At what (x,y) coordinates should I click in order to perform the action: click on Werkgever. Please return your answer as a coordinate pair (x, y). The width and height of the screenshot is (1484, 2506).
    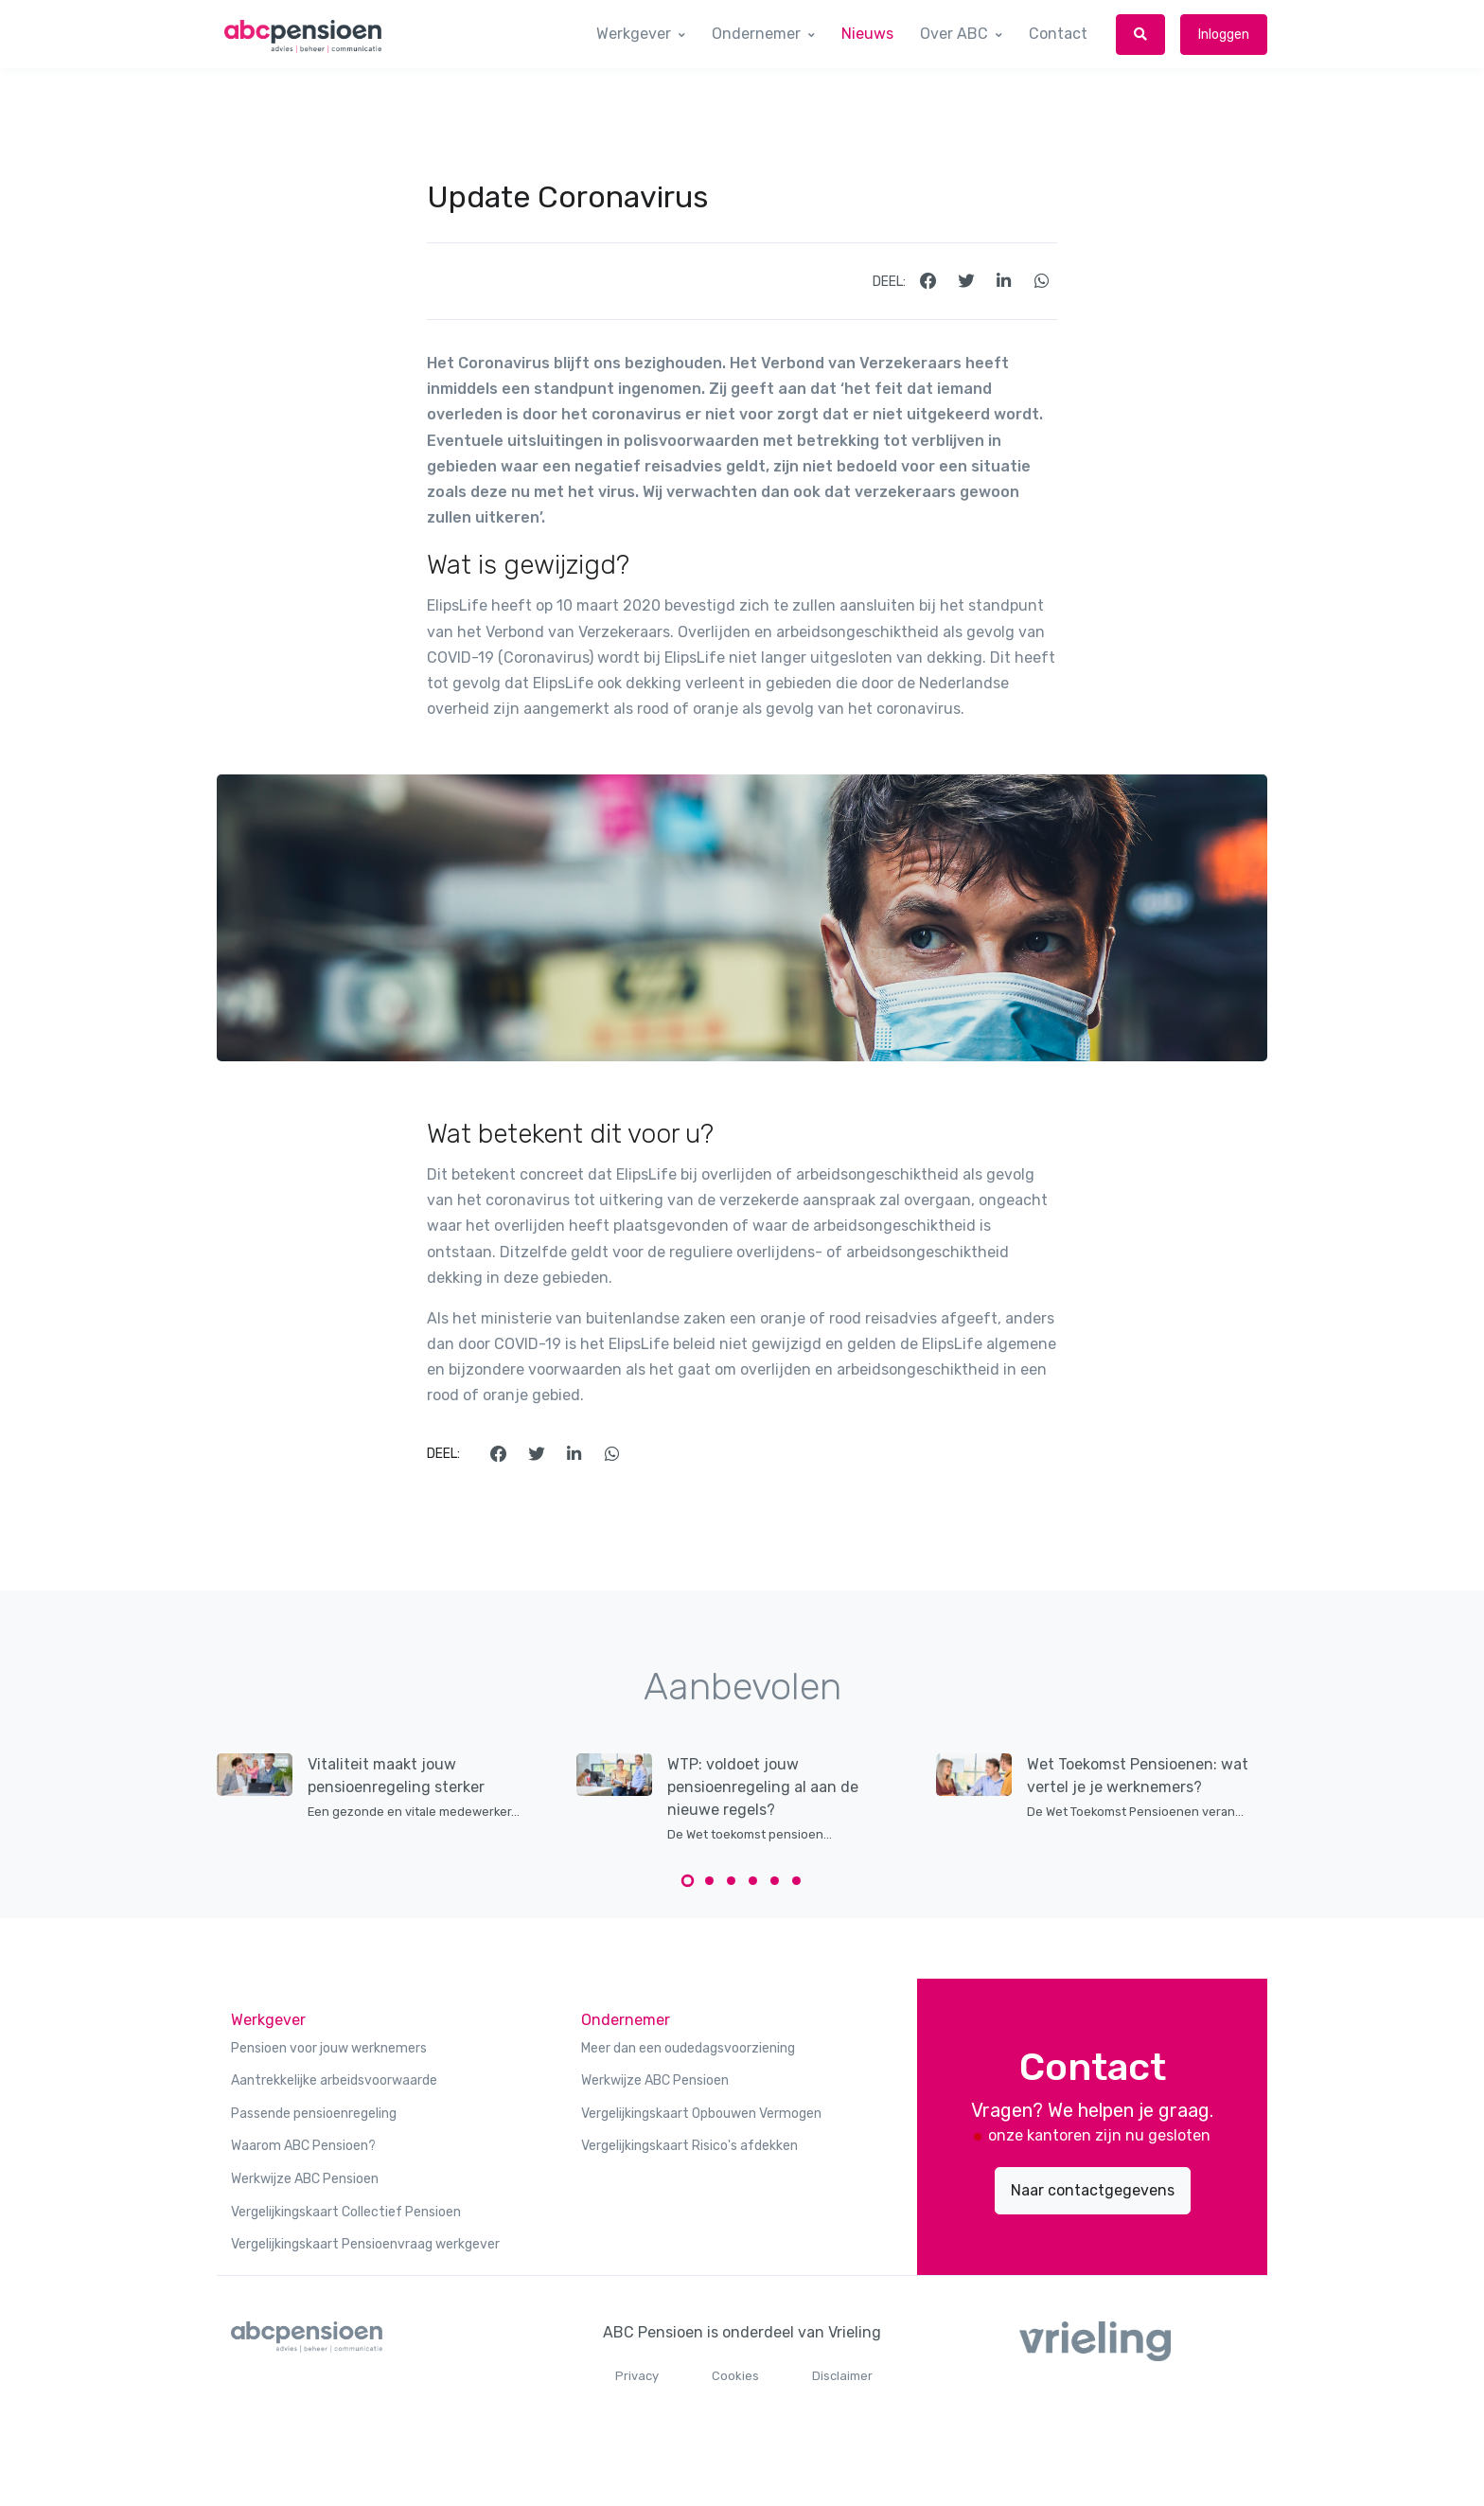
    Looking at the image, I should click on (633, 34).